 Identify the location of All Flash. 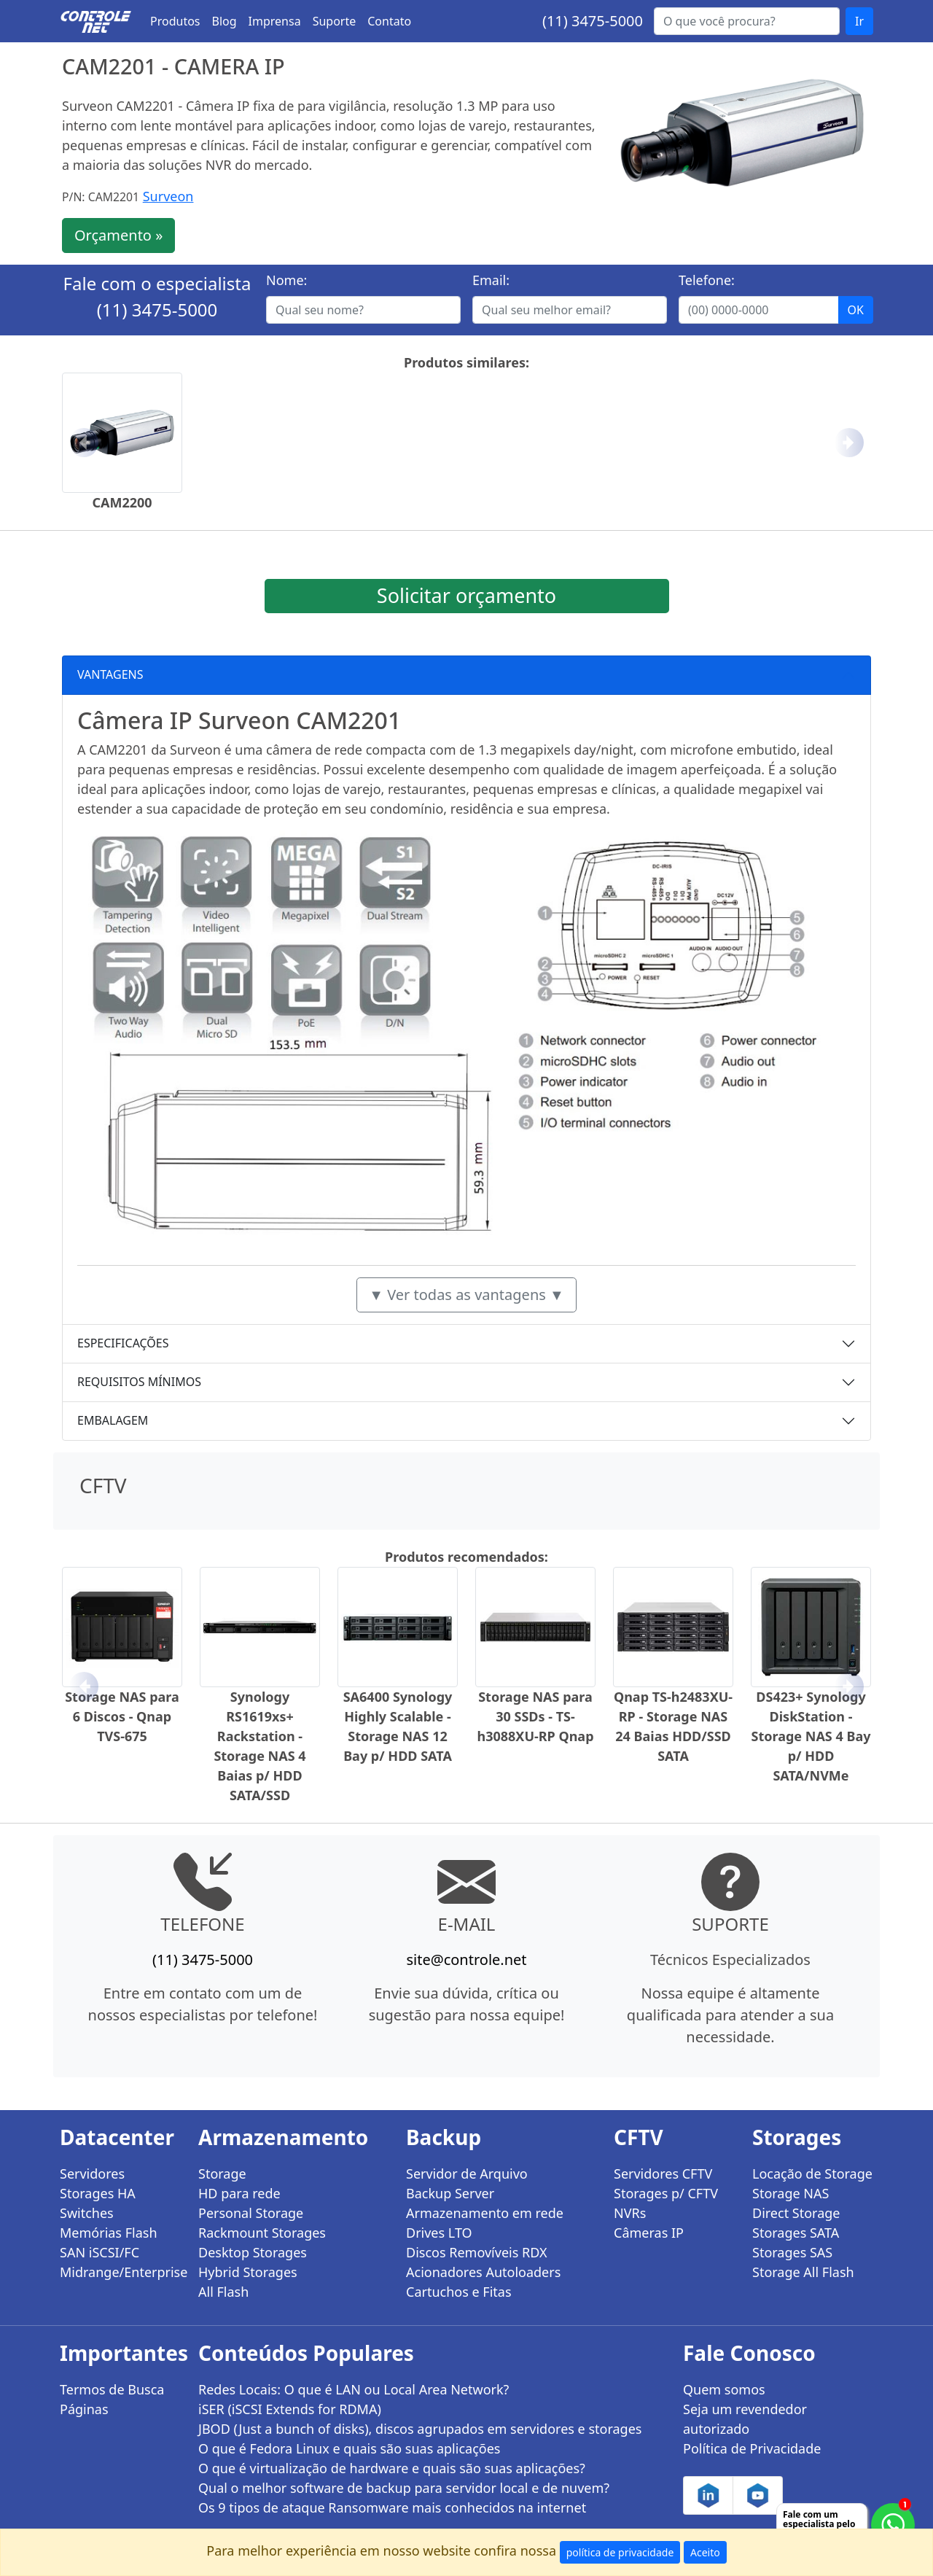
(223, 2291).